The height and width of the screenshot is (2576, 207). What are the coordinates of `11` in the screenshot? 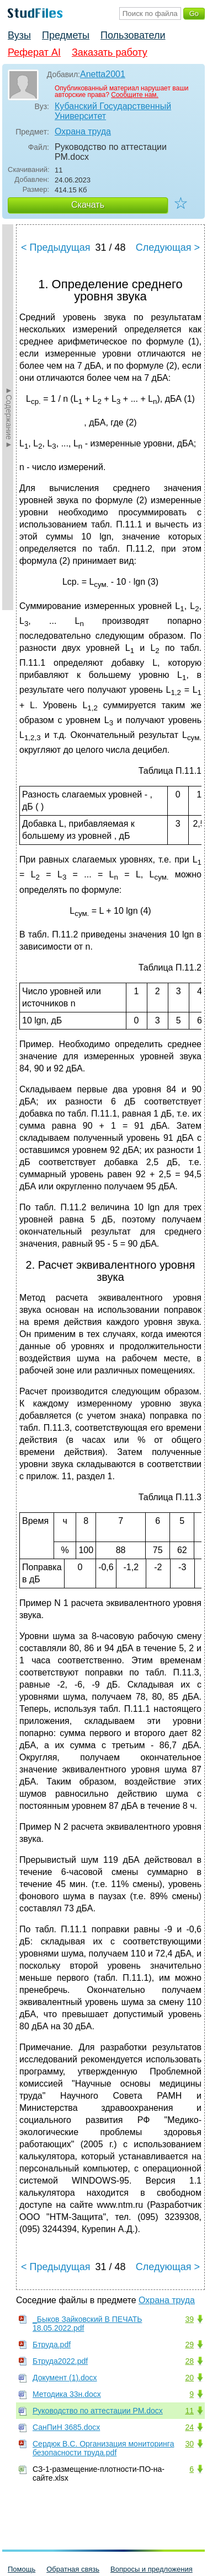 It's located at (189, 2410).